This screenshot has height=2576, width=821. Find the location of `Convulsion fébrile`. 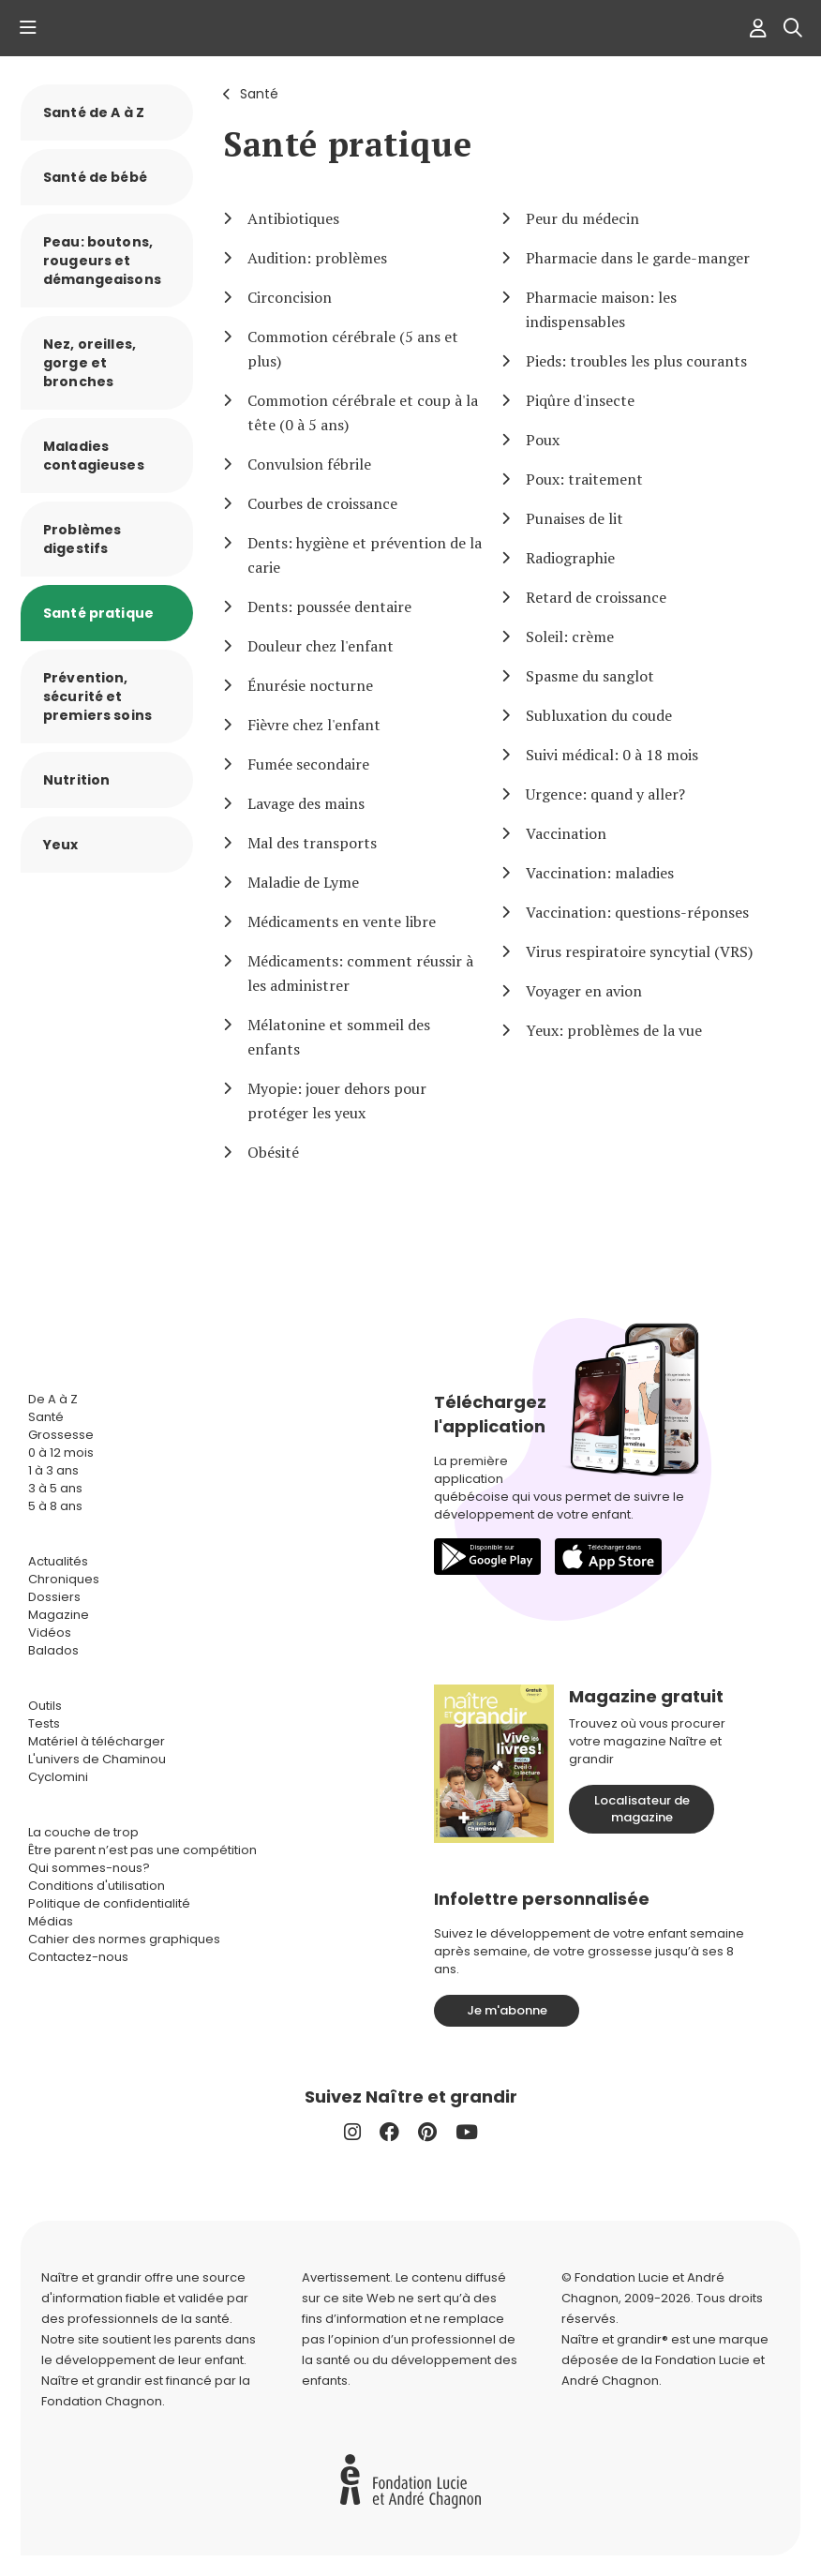

Convulsion fébrile is located at coordinates (309, 464).